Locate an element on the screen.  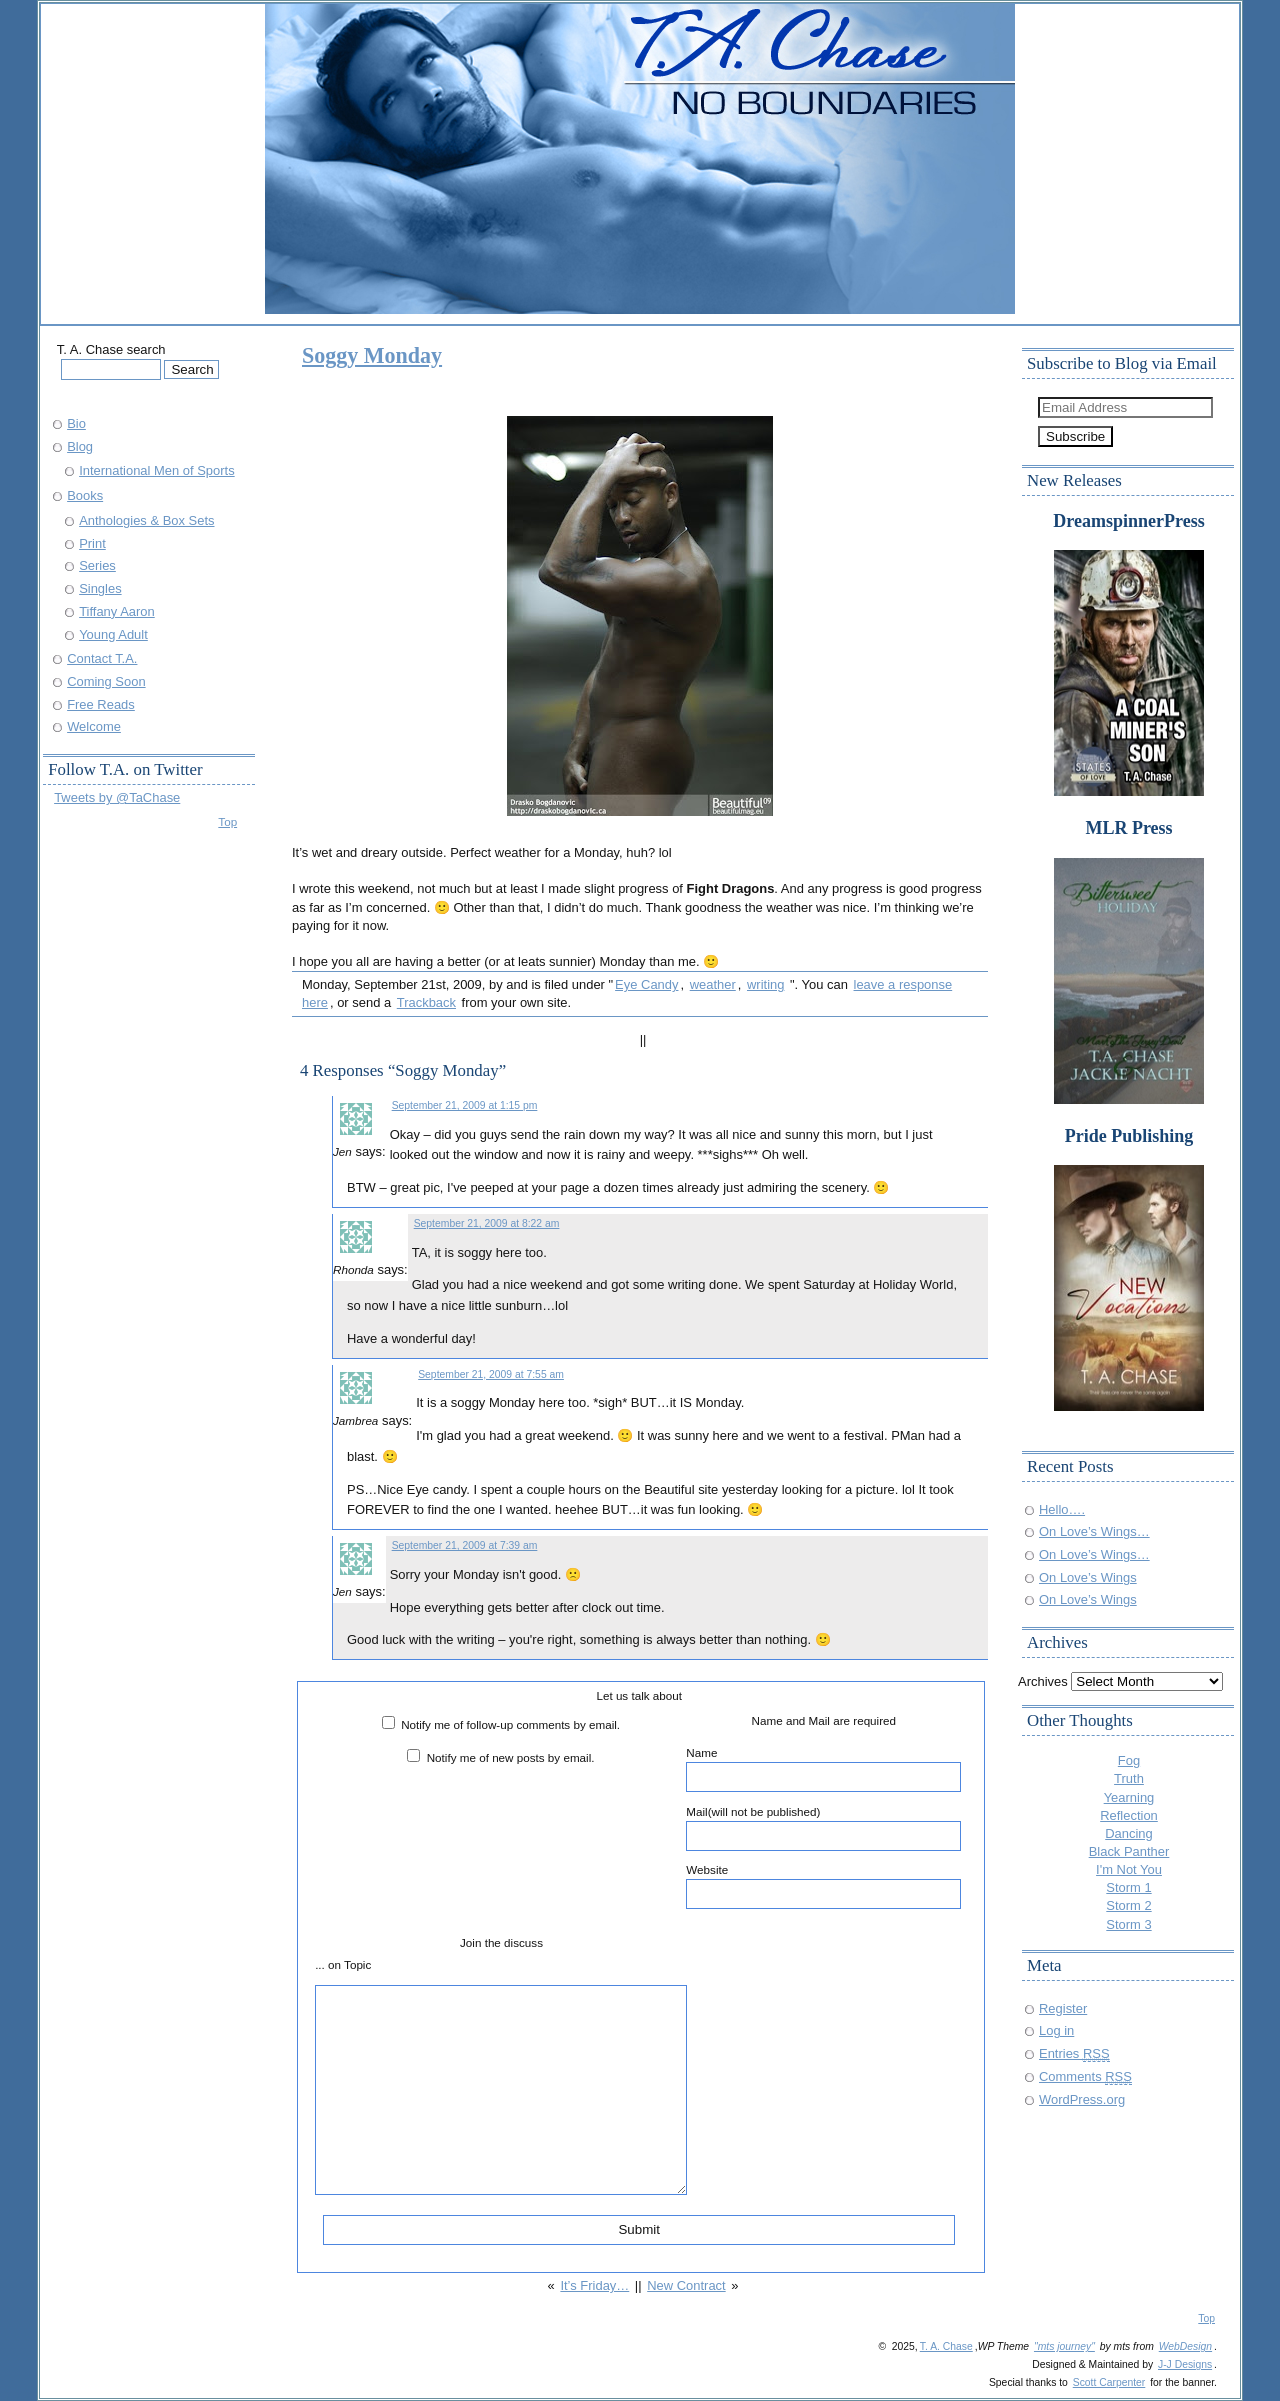
Notify me of new posts by email. is located at coordinates (511, 1757).